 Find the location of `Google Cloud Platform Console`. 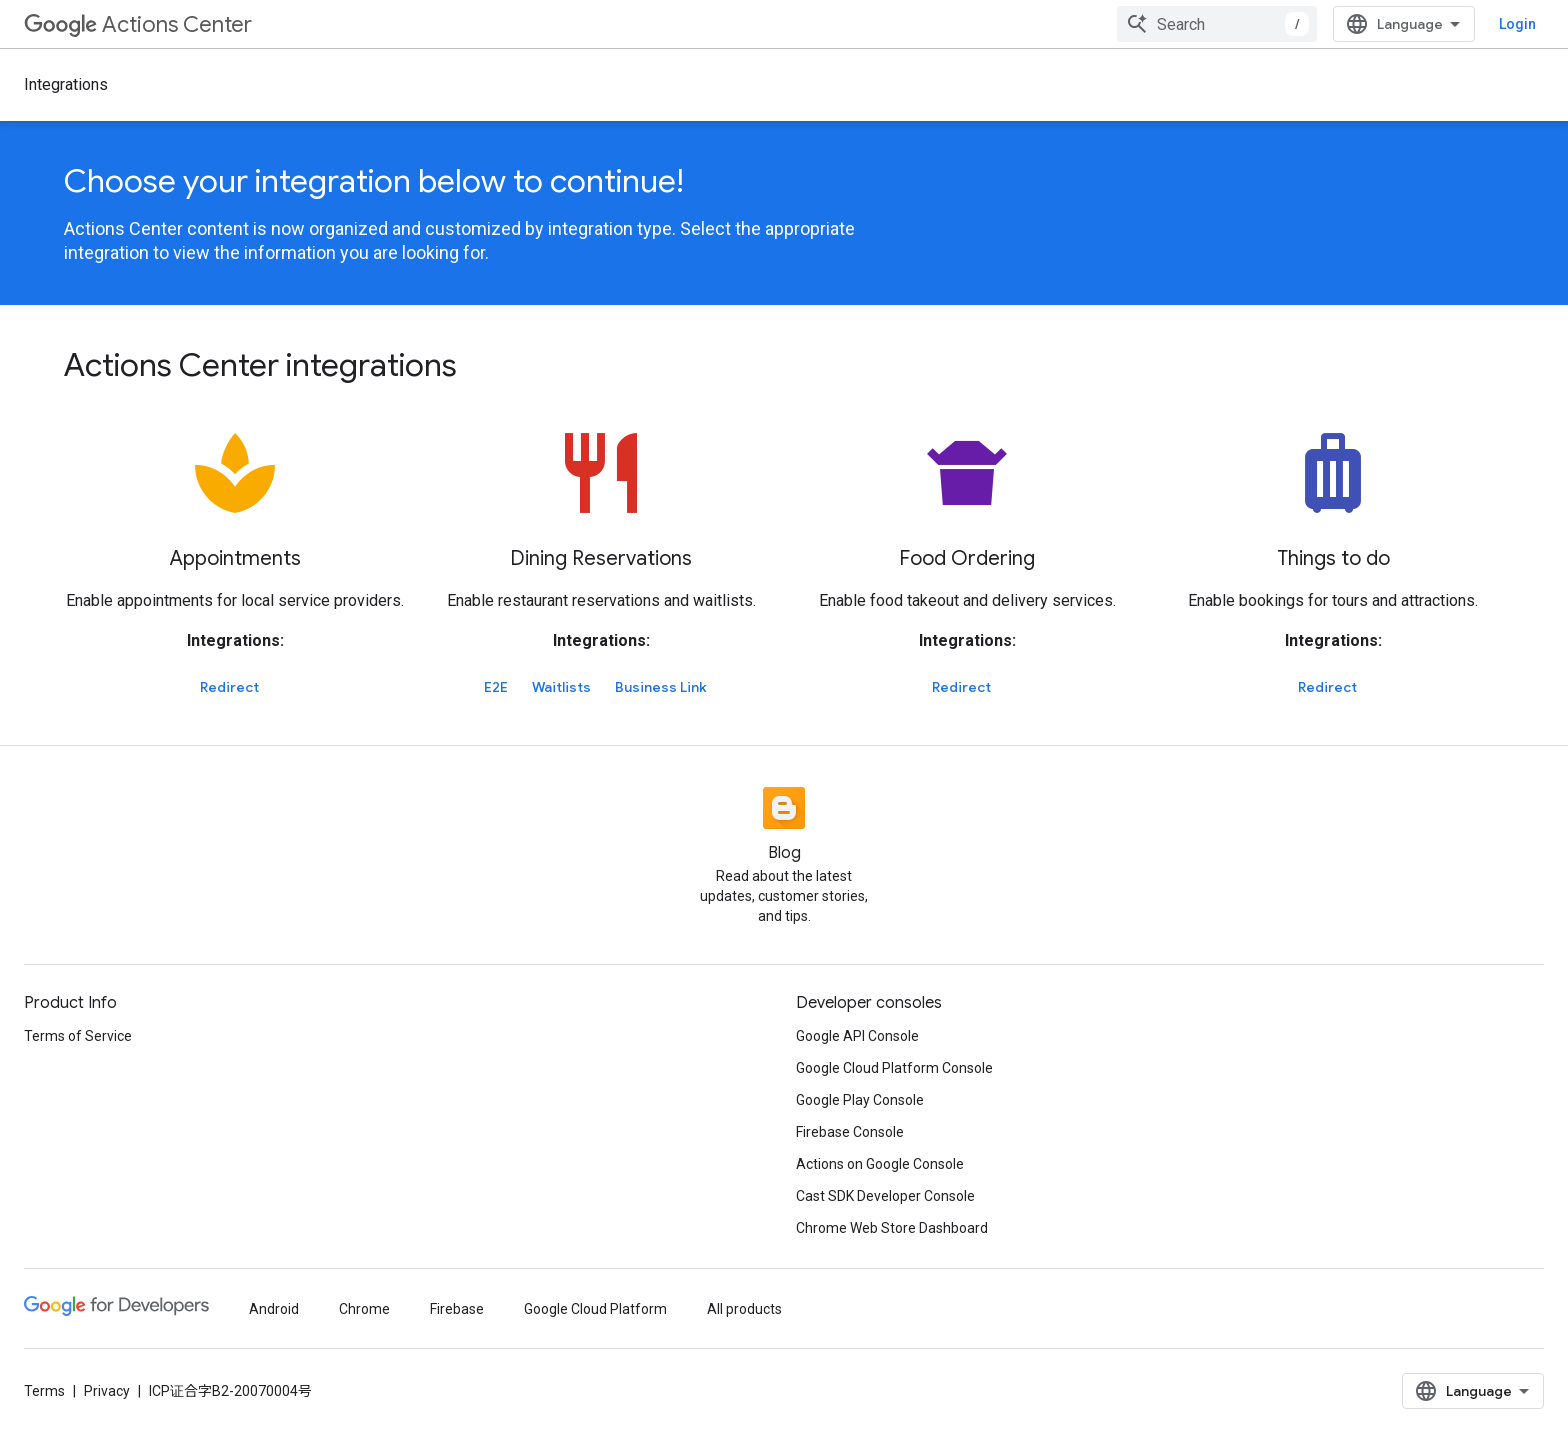

Google Cloud Platform Console is located at coordinates (894, 1068).